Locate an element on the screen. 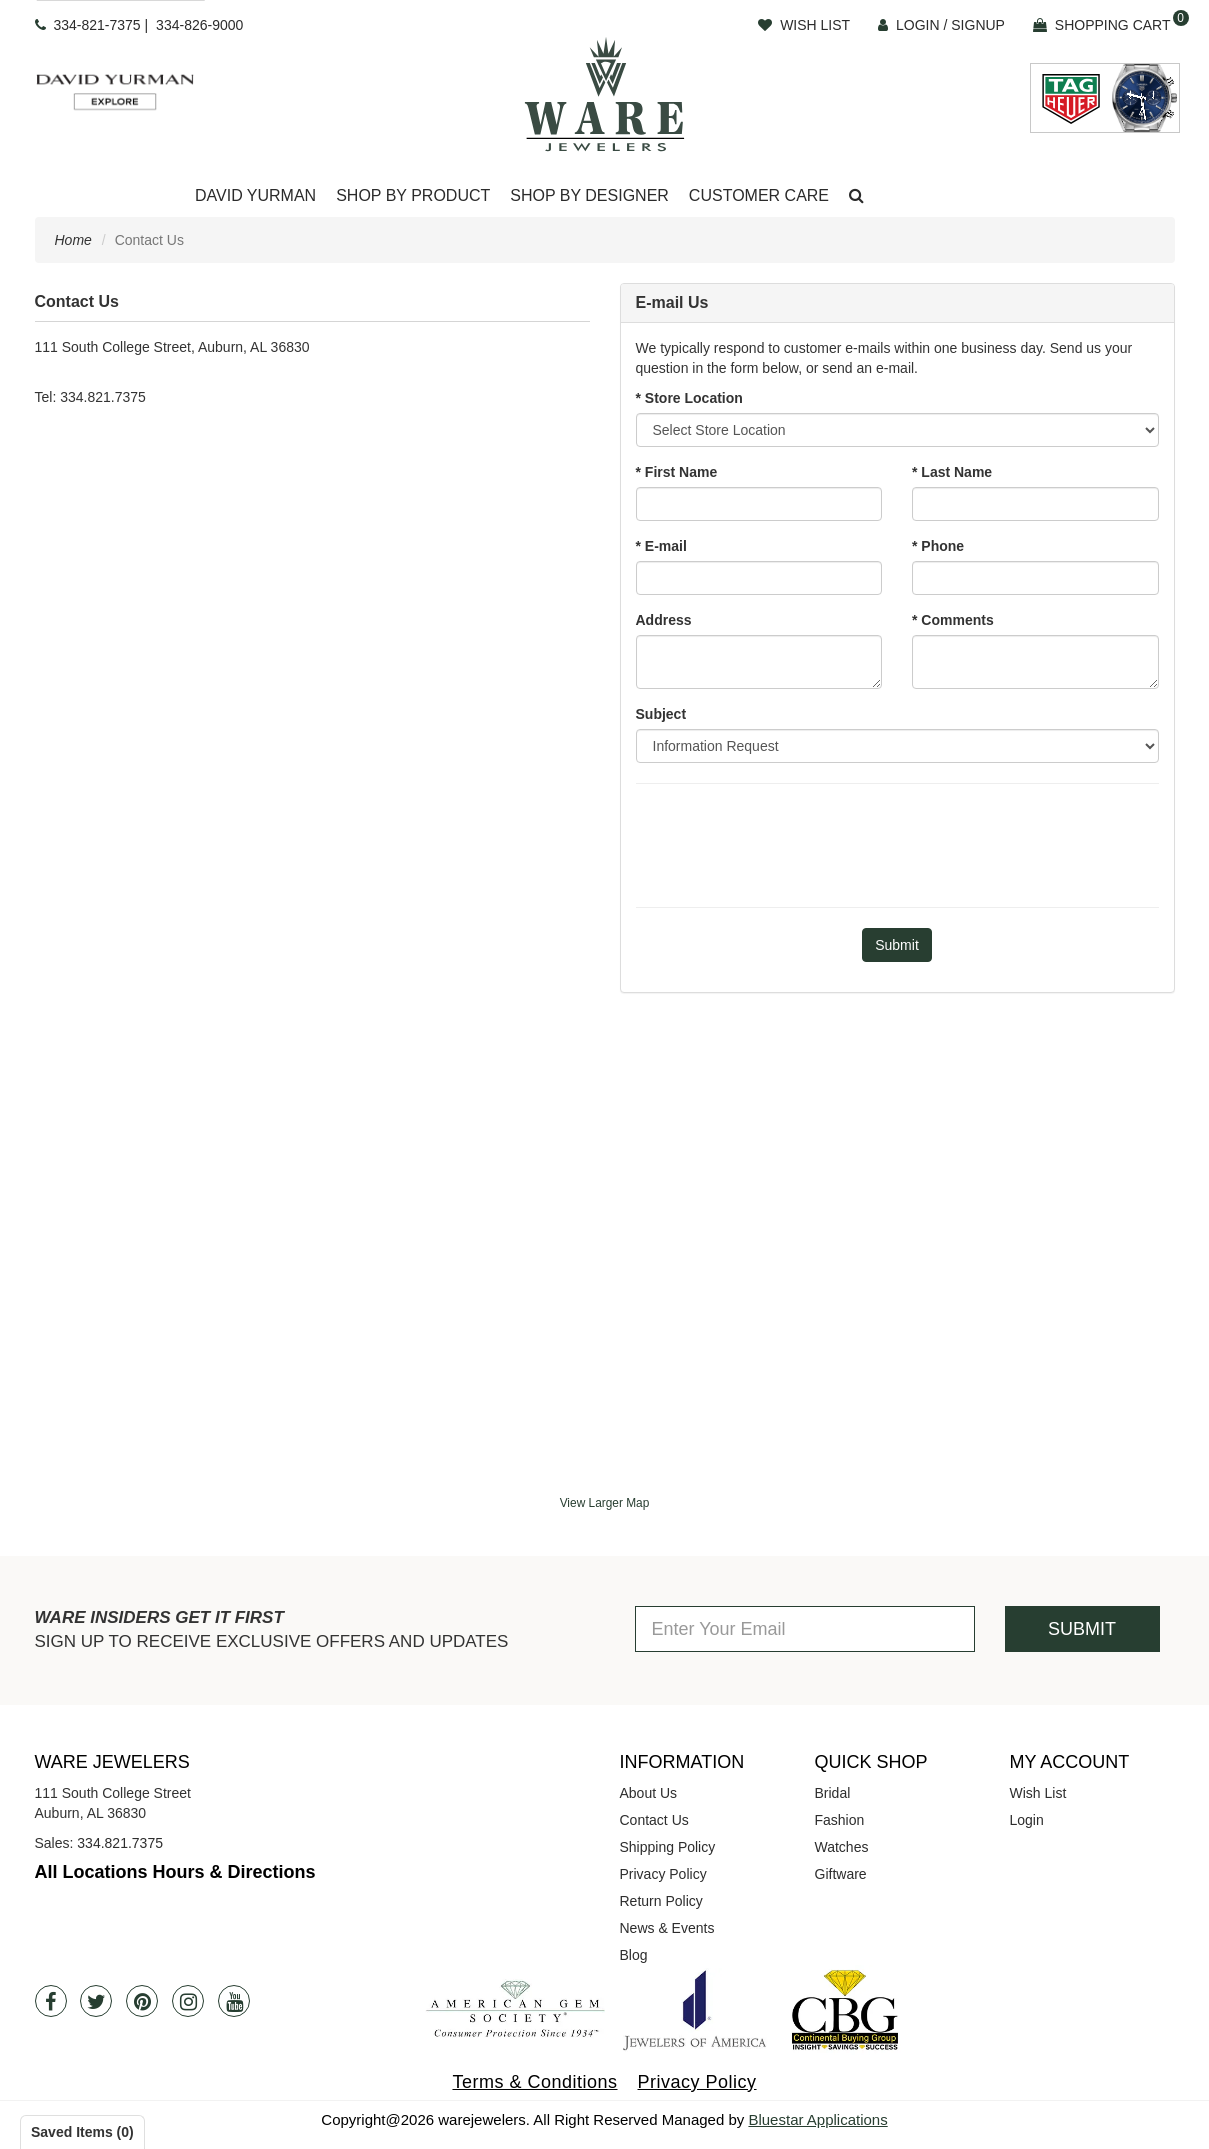 The image size is (1209, 2149). * First Name is located at coordinates (677, 472).